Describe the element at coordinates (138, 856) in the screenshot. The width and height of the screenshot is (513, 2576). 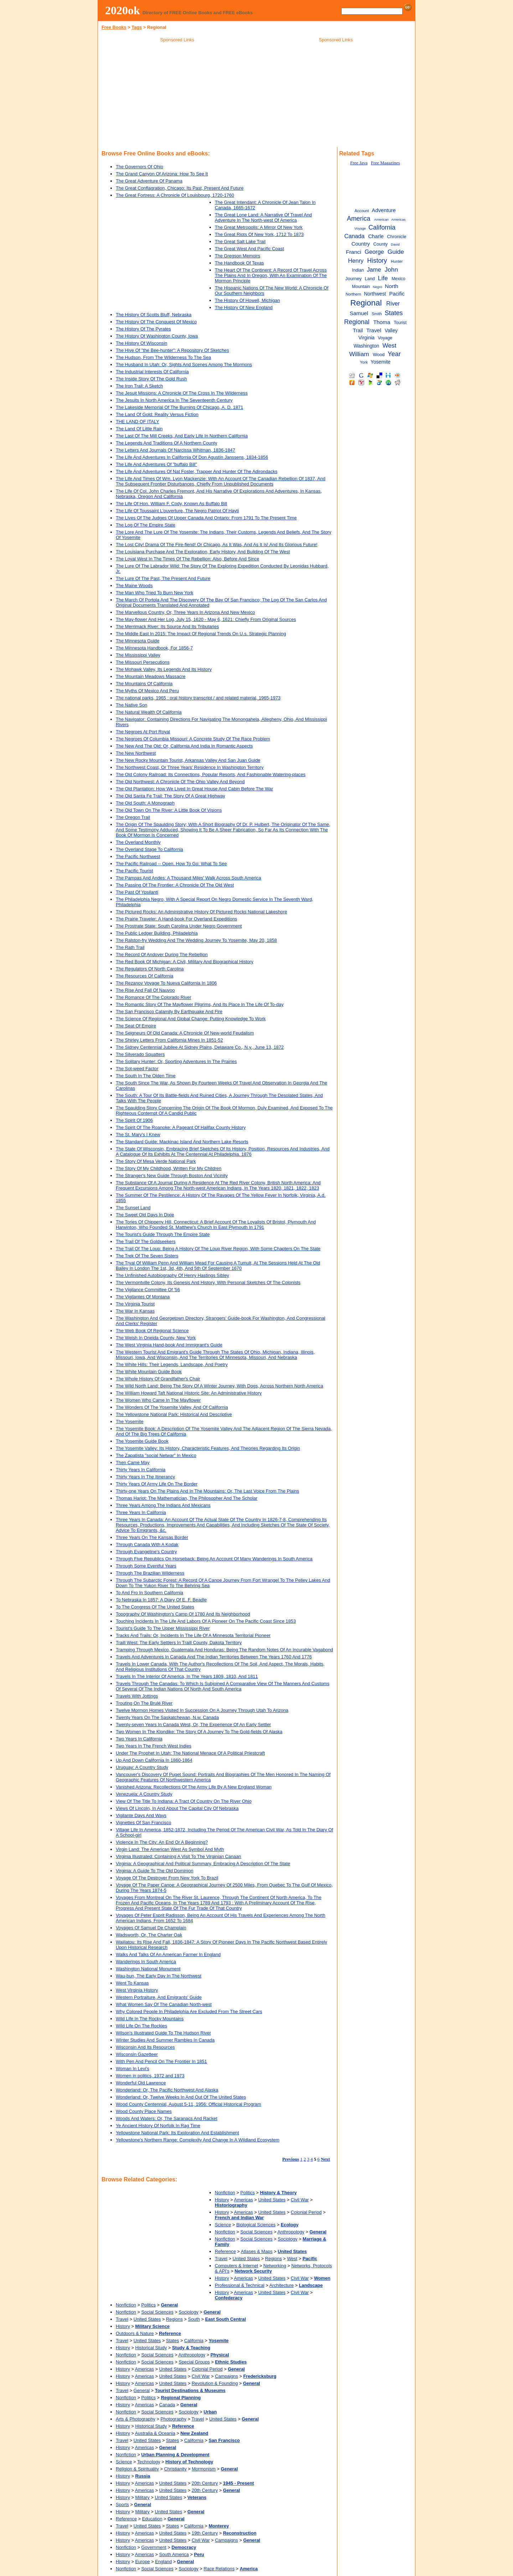
I see `The Pacific Northwest` at that location.